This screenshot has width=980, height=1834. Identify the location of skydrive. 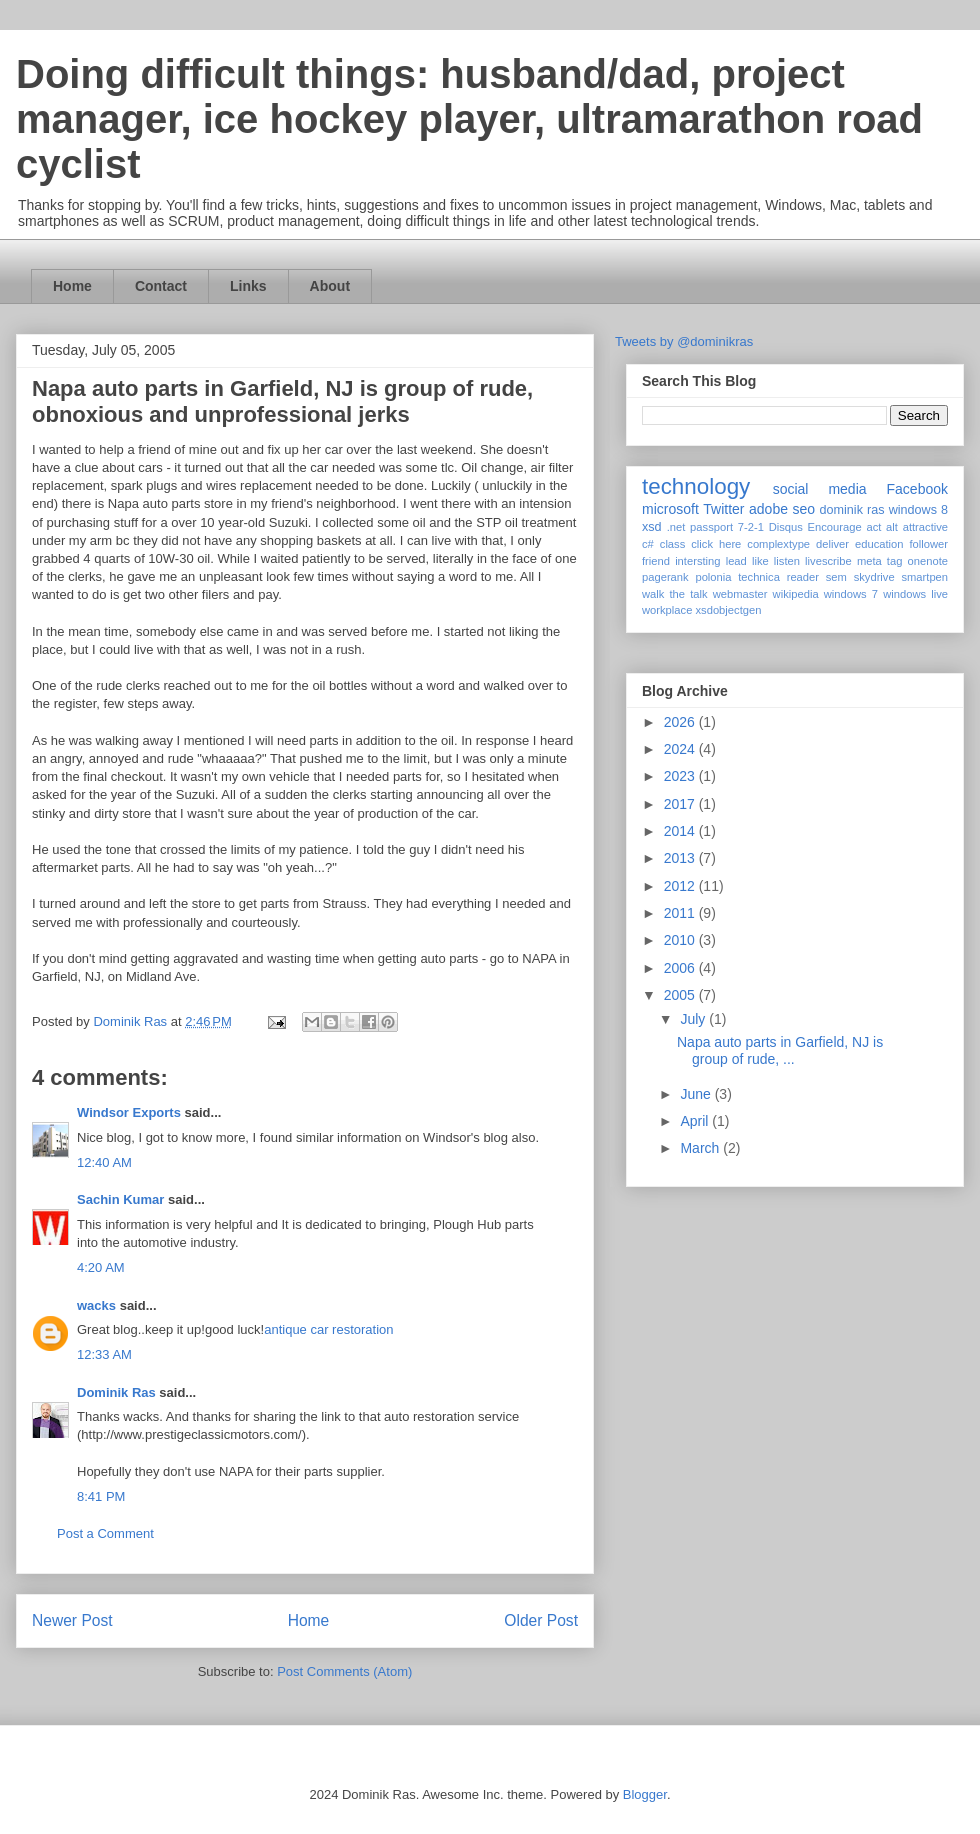
(874, 577).